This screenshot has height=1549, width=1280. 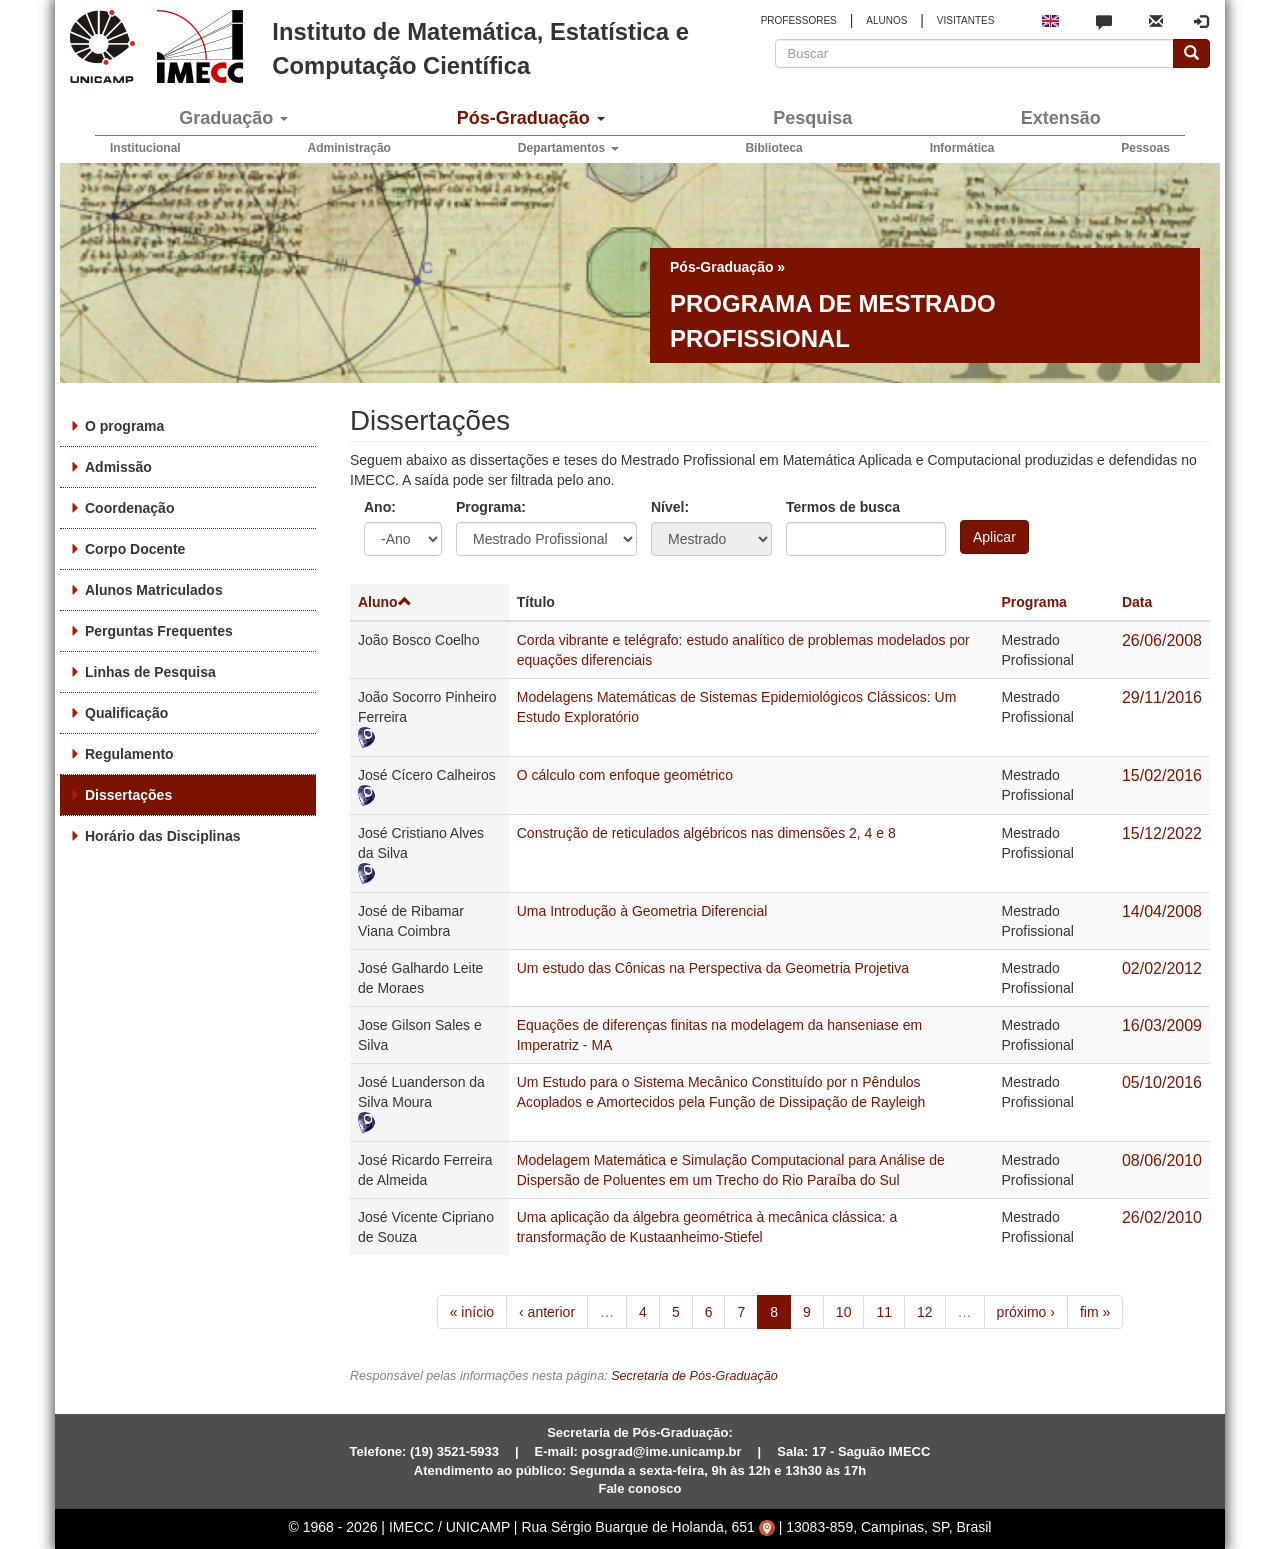 I want to click on Biblioteca, so click(x=773, y=148).